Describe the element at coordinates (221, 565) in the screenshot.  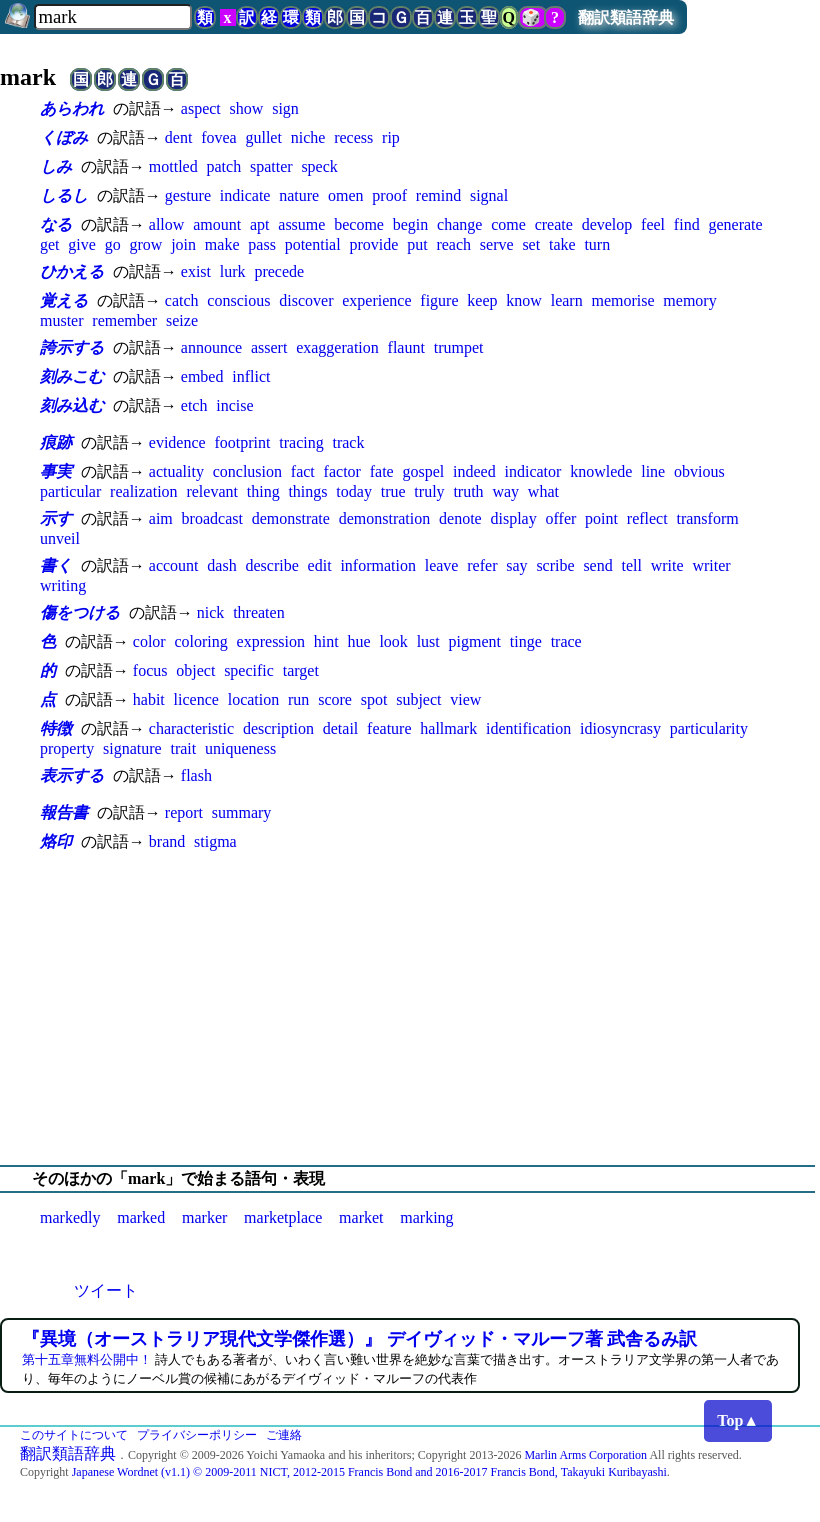
I see `dash` at that location.